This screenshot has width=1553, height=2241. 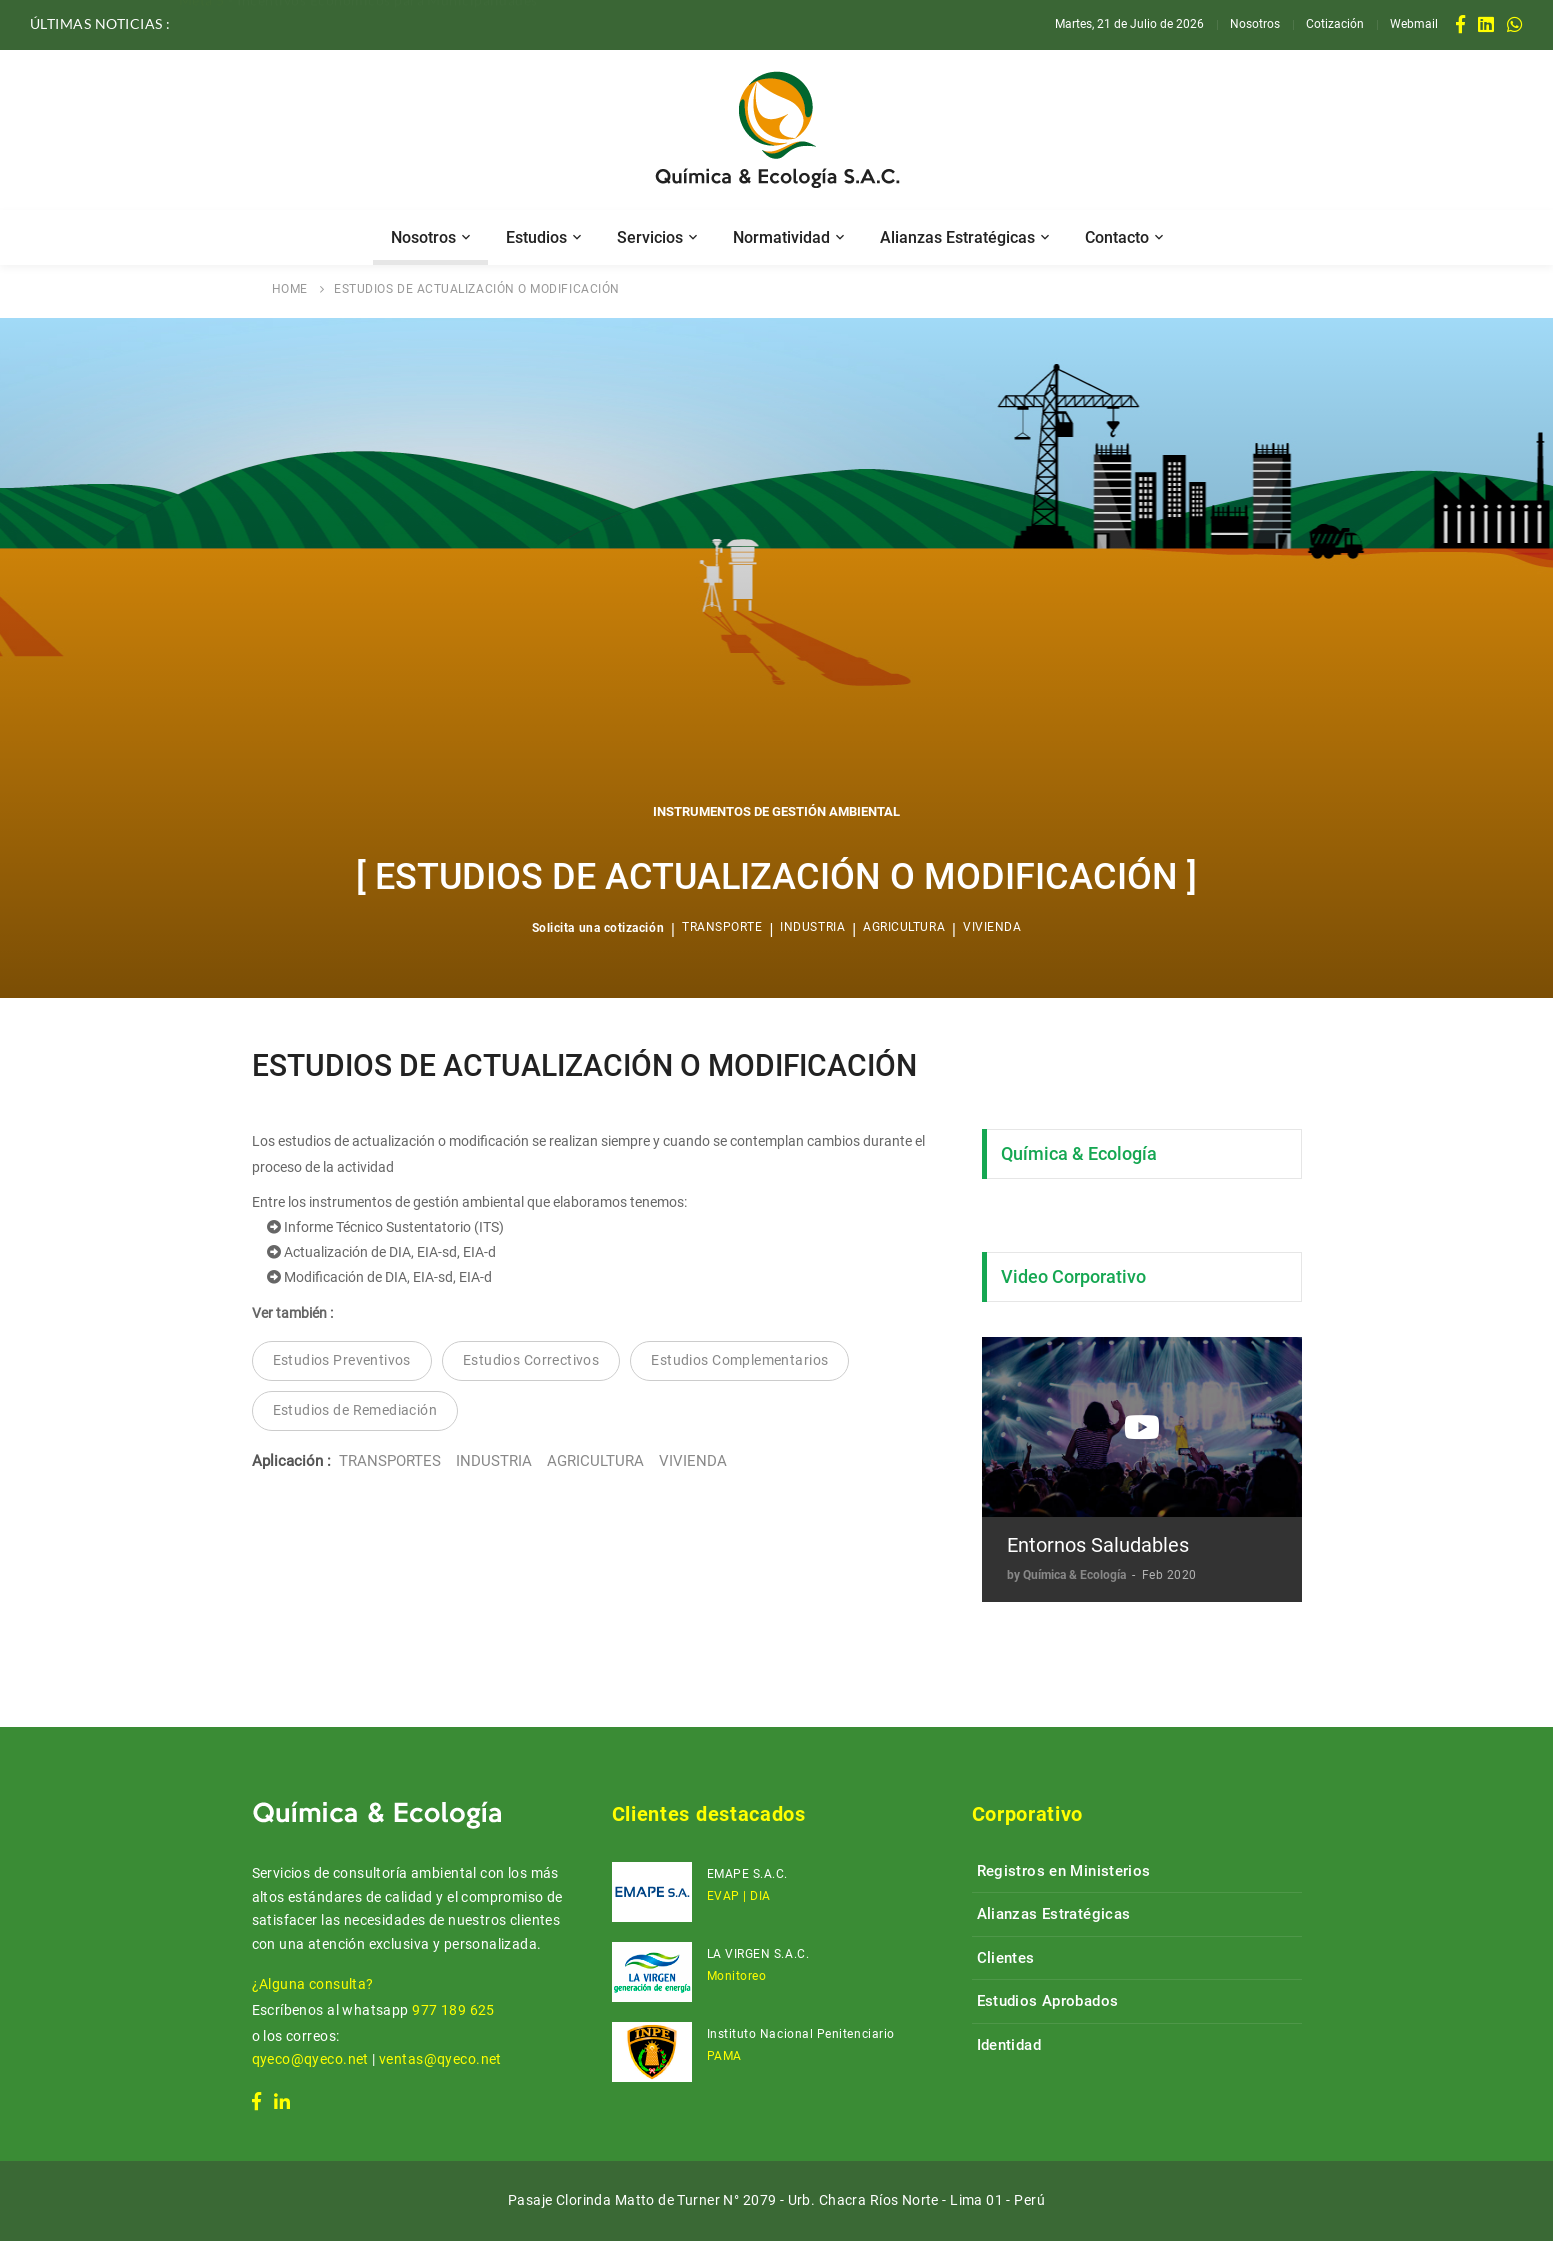 What do you see at coordinates (1064, 1871) in the screenshot?
I see `Registros en Ministerios` at bounding box center [1064, 1871].